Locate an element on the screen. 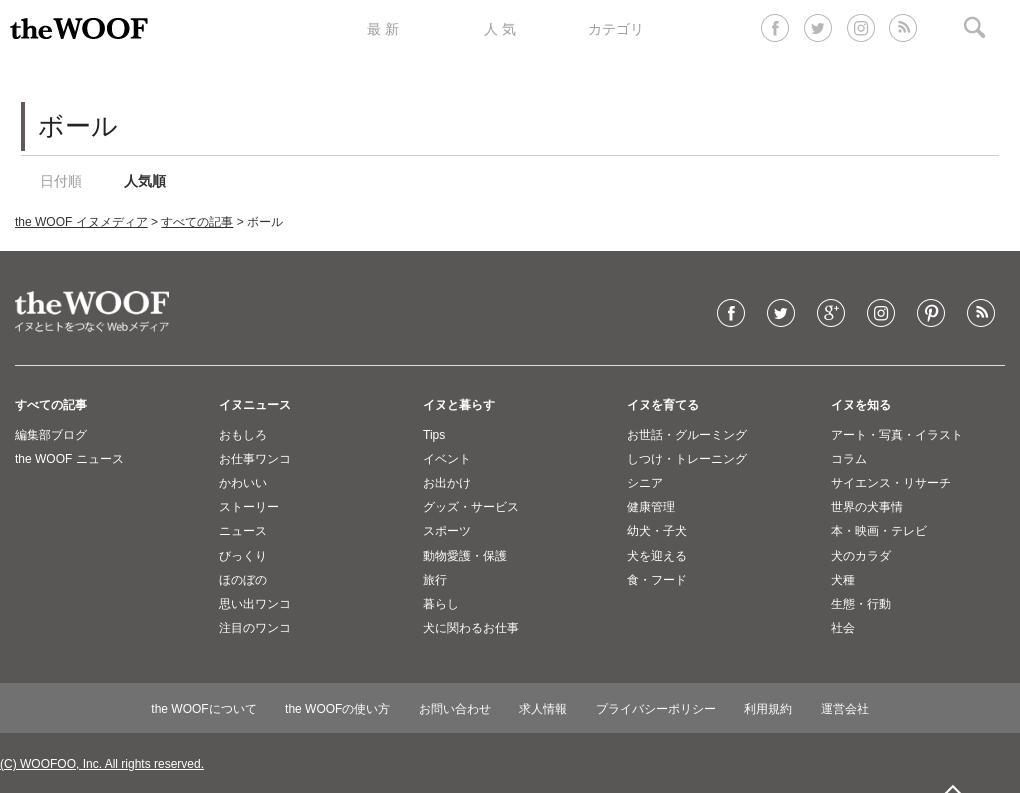  犬種 is located at coordinates (843, 580).